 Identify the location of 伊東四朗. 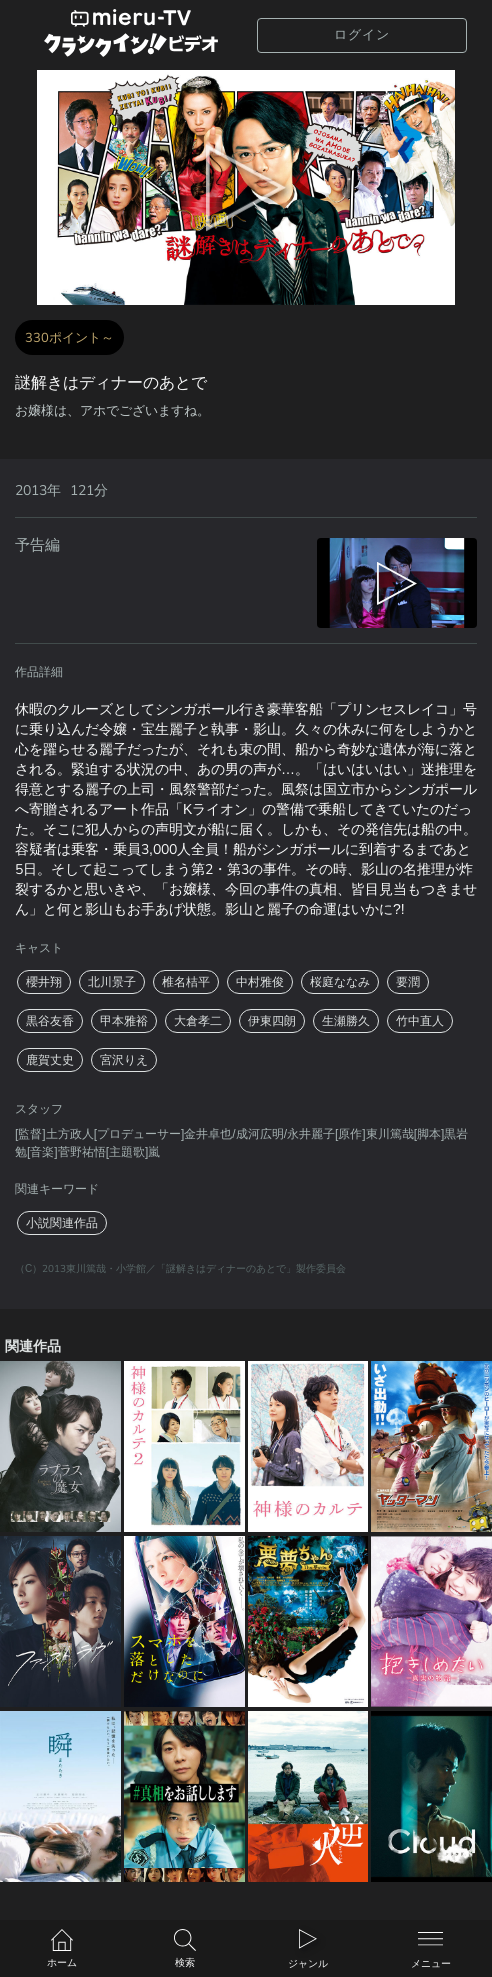
(272, 1021).